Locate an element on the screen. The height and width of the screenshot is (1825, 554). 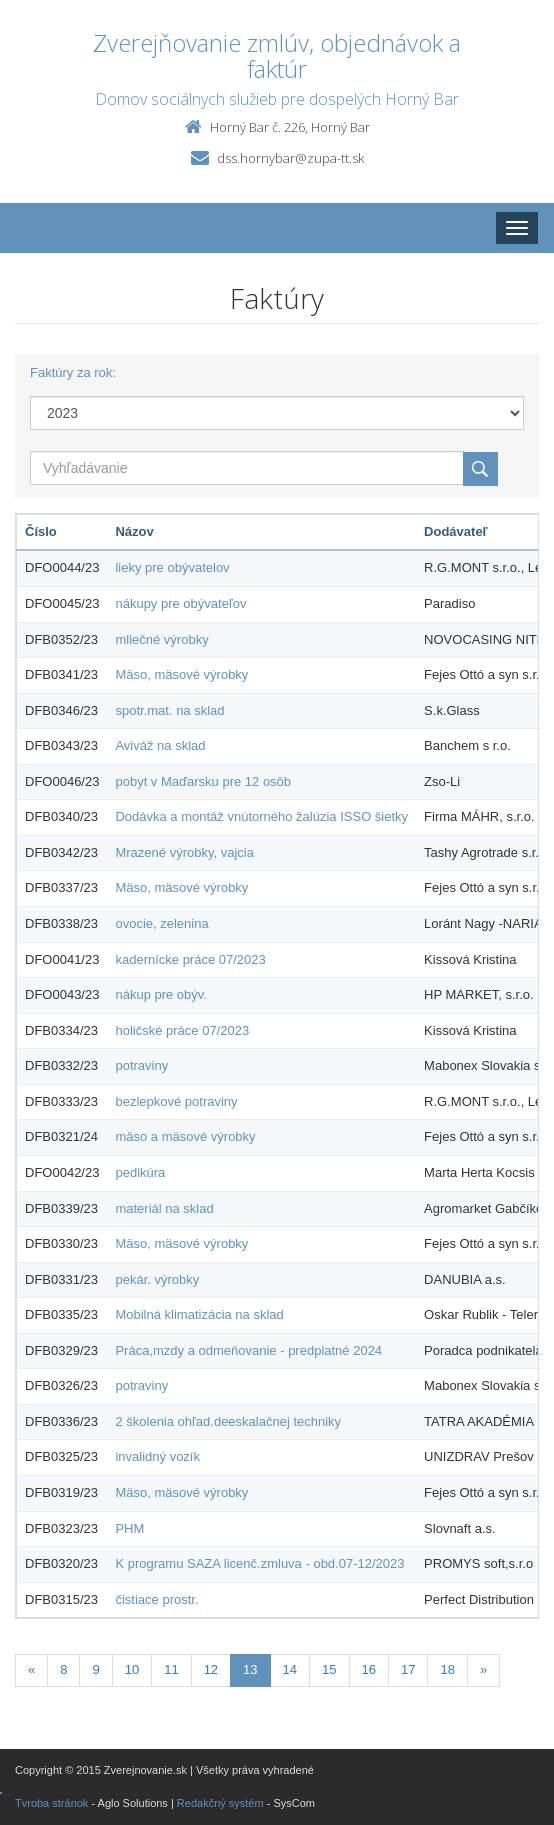
9 [Stránka 9] is located at coordinates (95, 1669).